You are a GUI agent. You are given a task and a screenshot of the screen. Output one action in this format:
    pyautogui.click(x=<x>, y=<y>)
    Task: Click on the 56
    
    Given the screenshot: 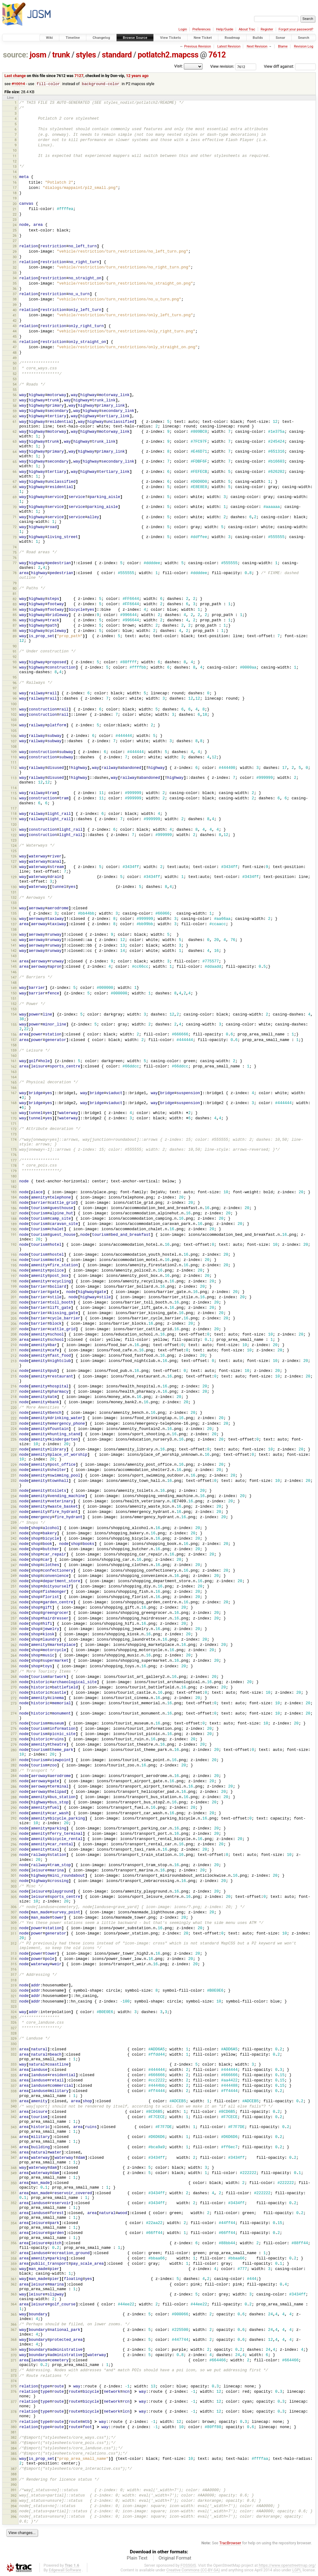 What is the action you would take?
    pyautogui.click(x=15, y=395)
    